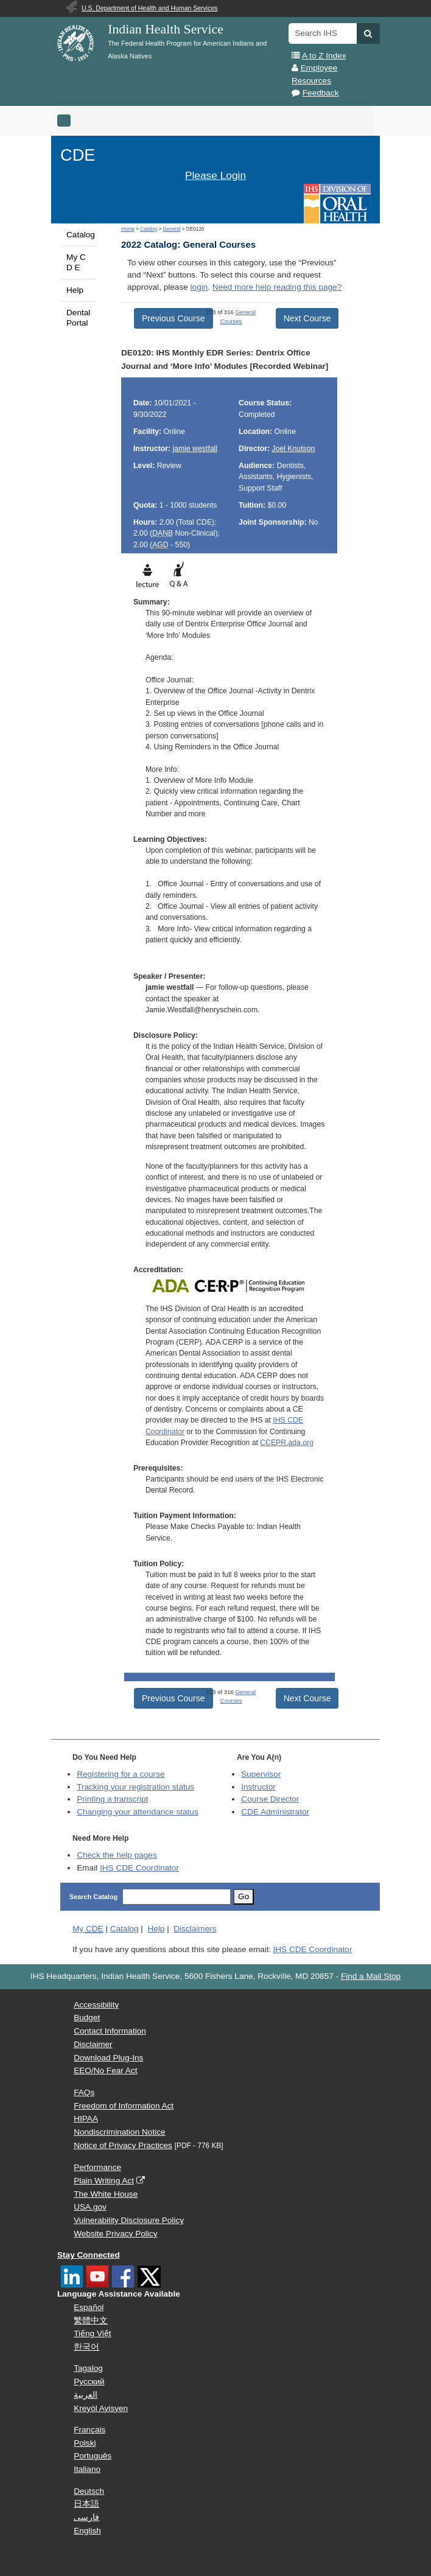 The image size is (431, 2576). I want to click on Registering for a course, so click(120, 1774).